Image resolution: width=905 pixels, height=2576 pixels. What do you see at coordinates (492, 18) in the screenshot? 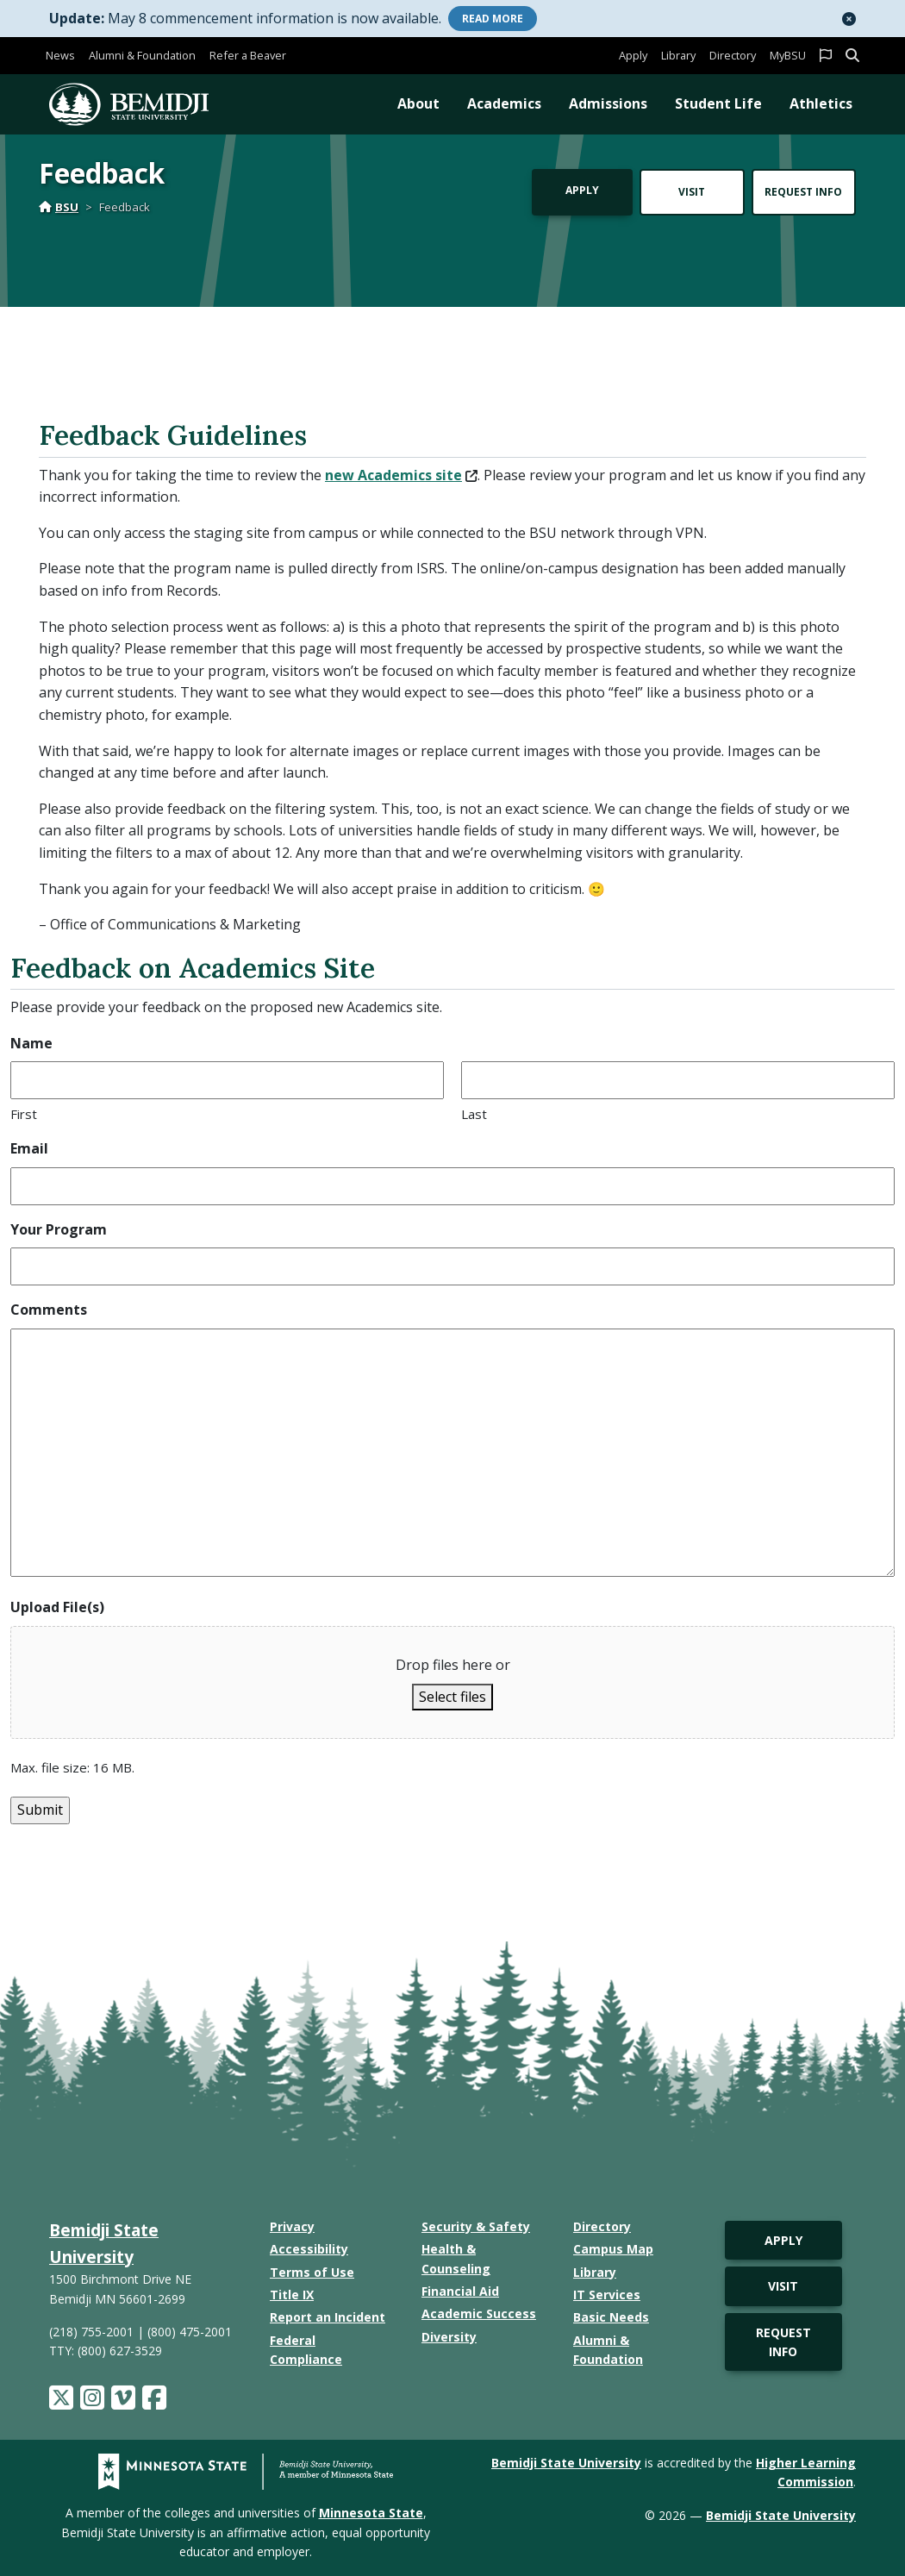
I see `More` at bounding box center [492, 18].